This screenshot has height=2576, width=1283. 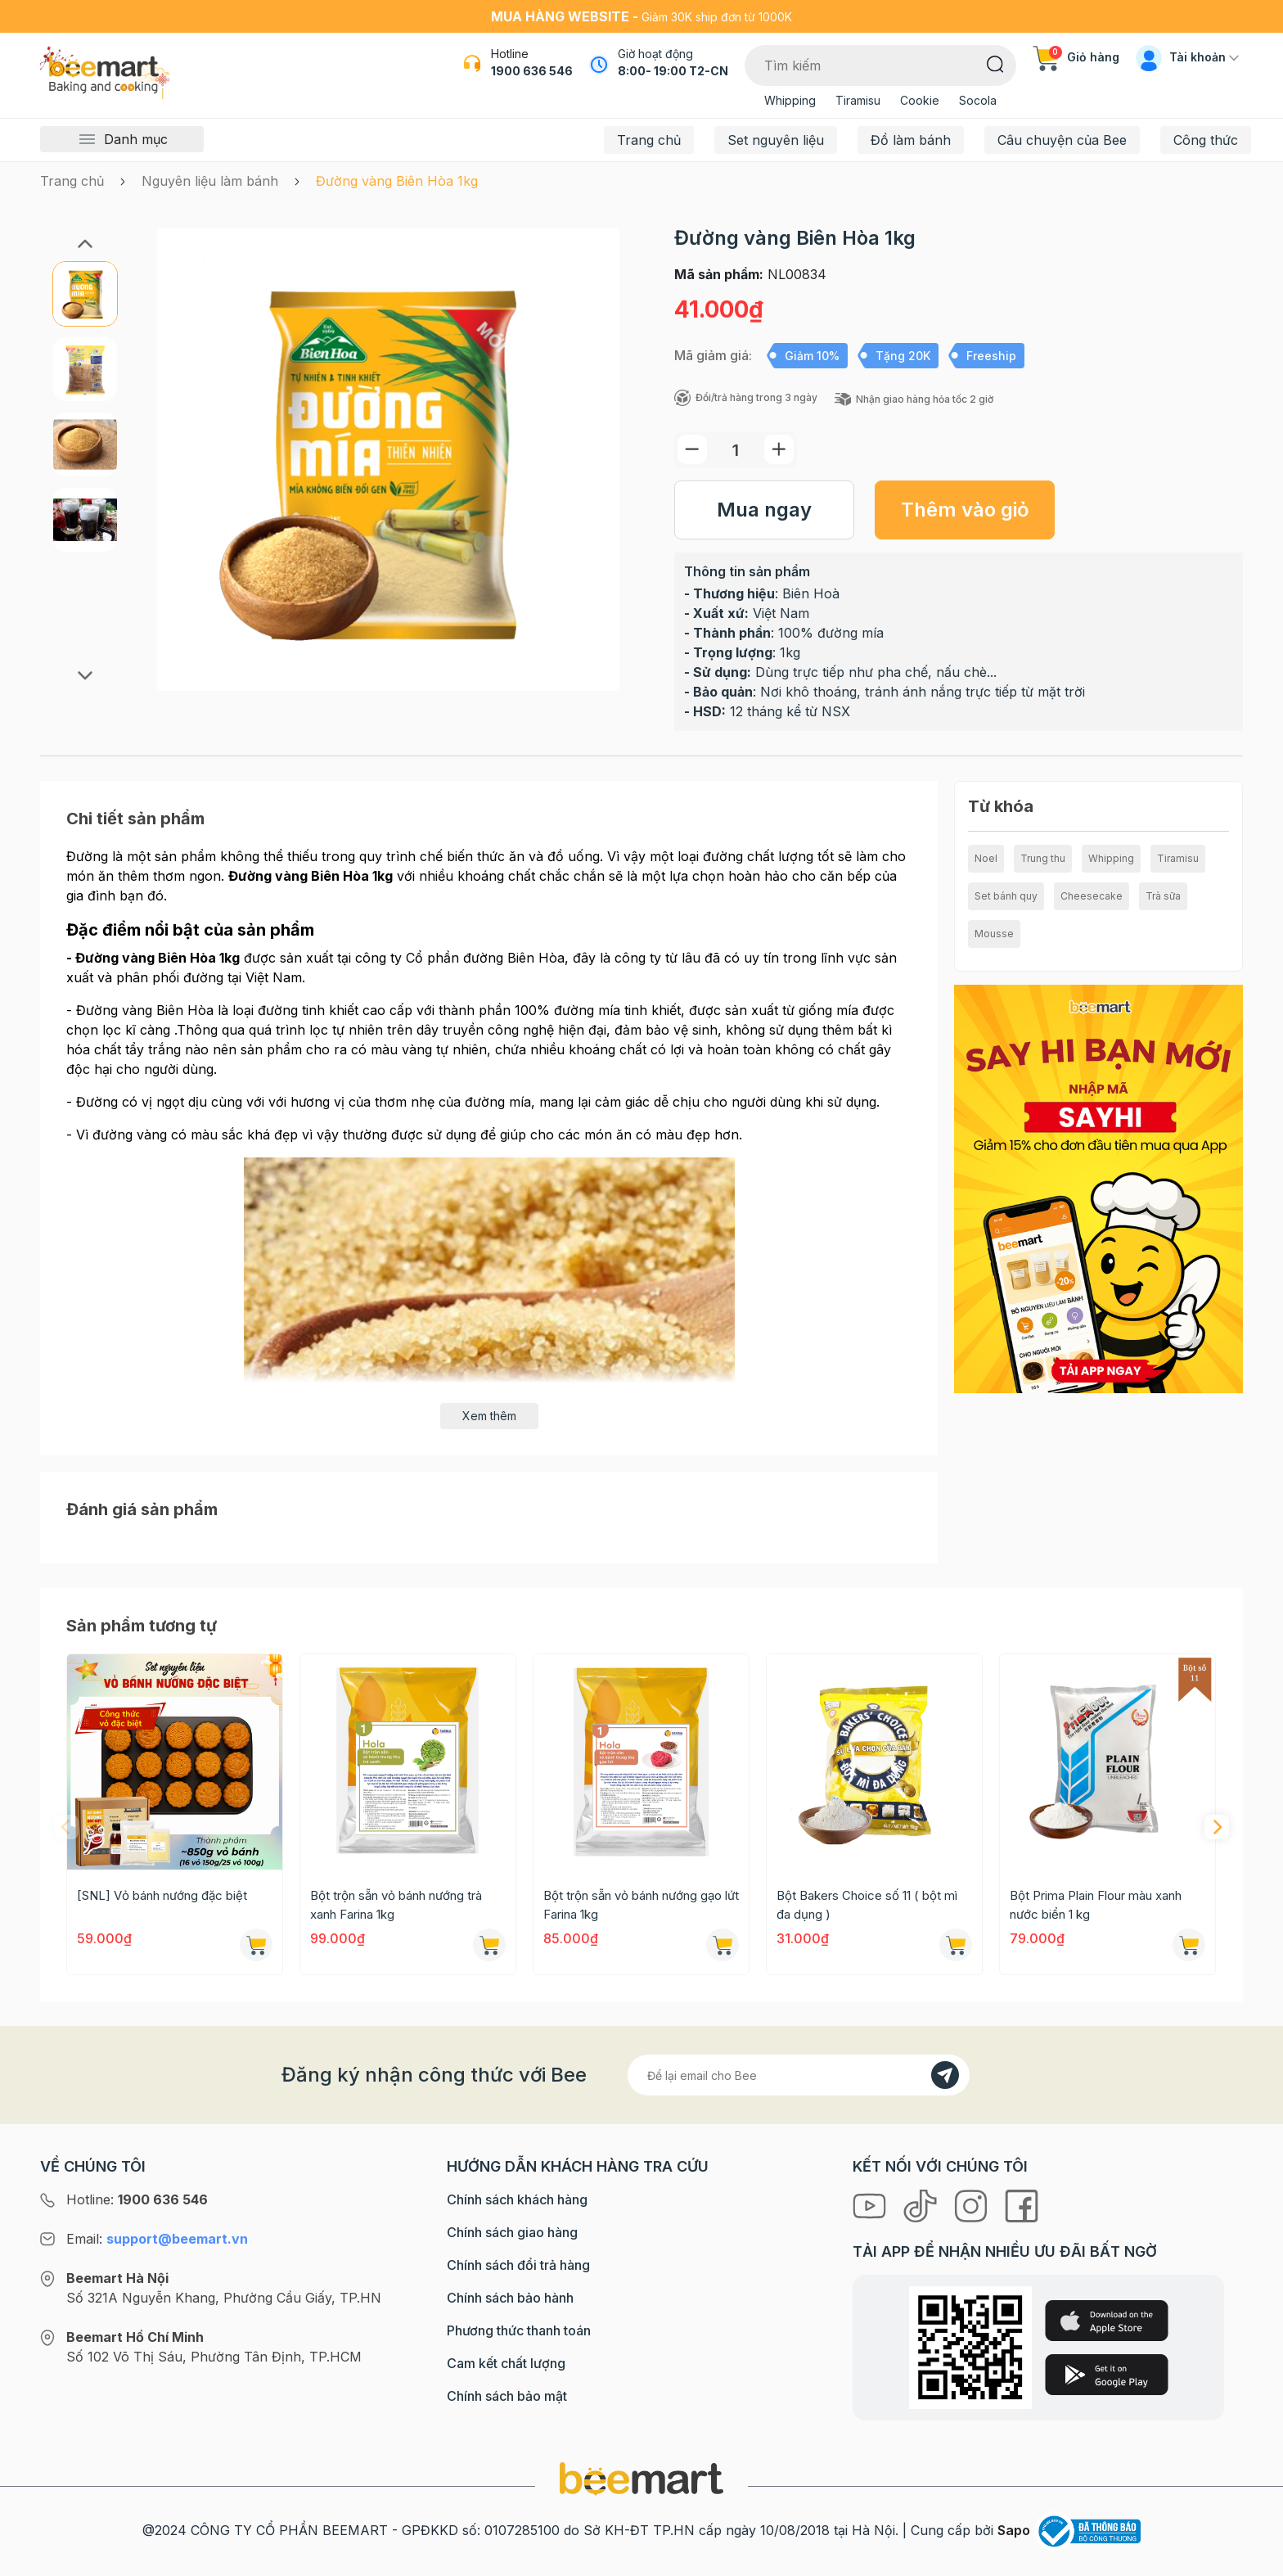 I want to click on Whipping, so click(x=790, y=100).